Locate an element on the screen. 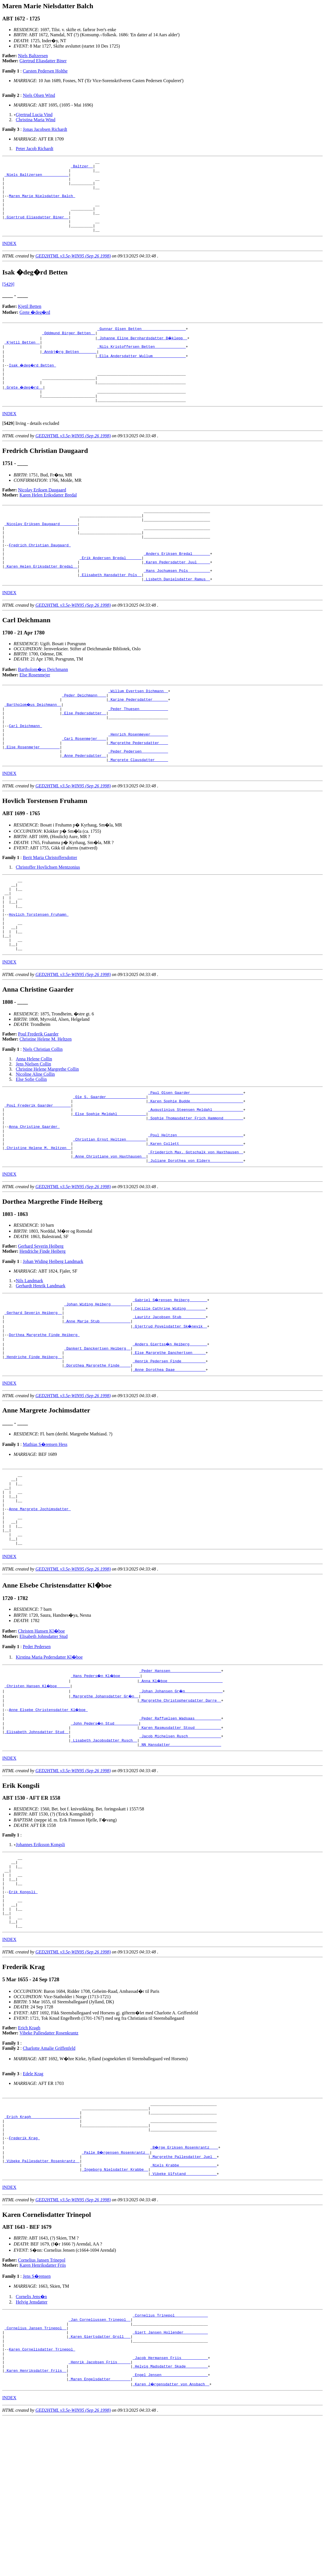 The height and width of the screenshot is (2576, 325). _Margrethe Christophersdatter Darre _ is located at coordinates (180, 1810).